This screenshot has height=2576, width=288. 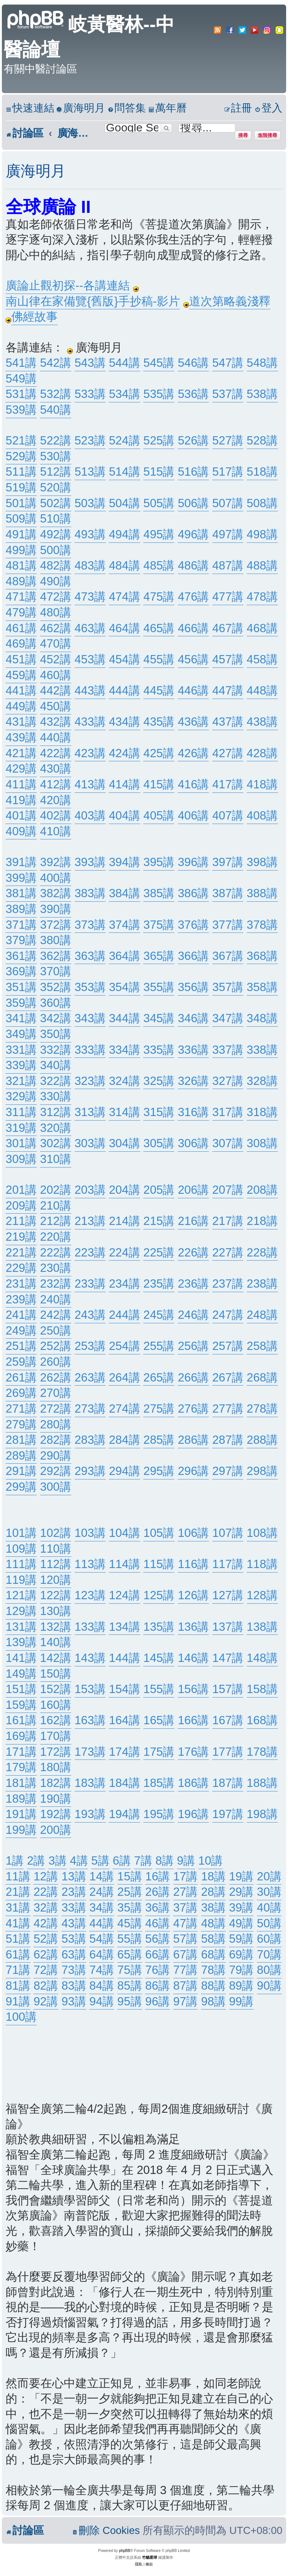 What do you see at coordinates (21, 1455) in the screenshot?
I see `289講` at bounding box center [21, 1455].